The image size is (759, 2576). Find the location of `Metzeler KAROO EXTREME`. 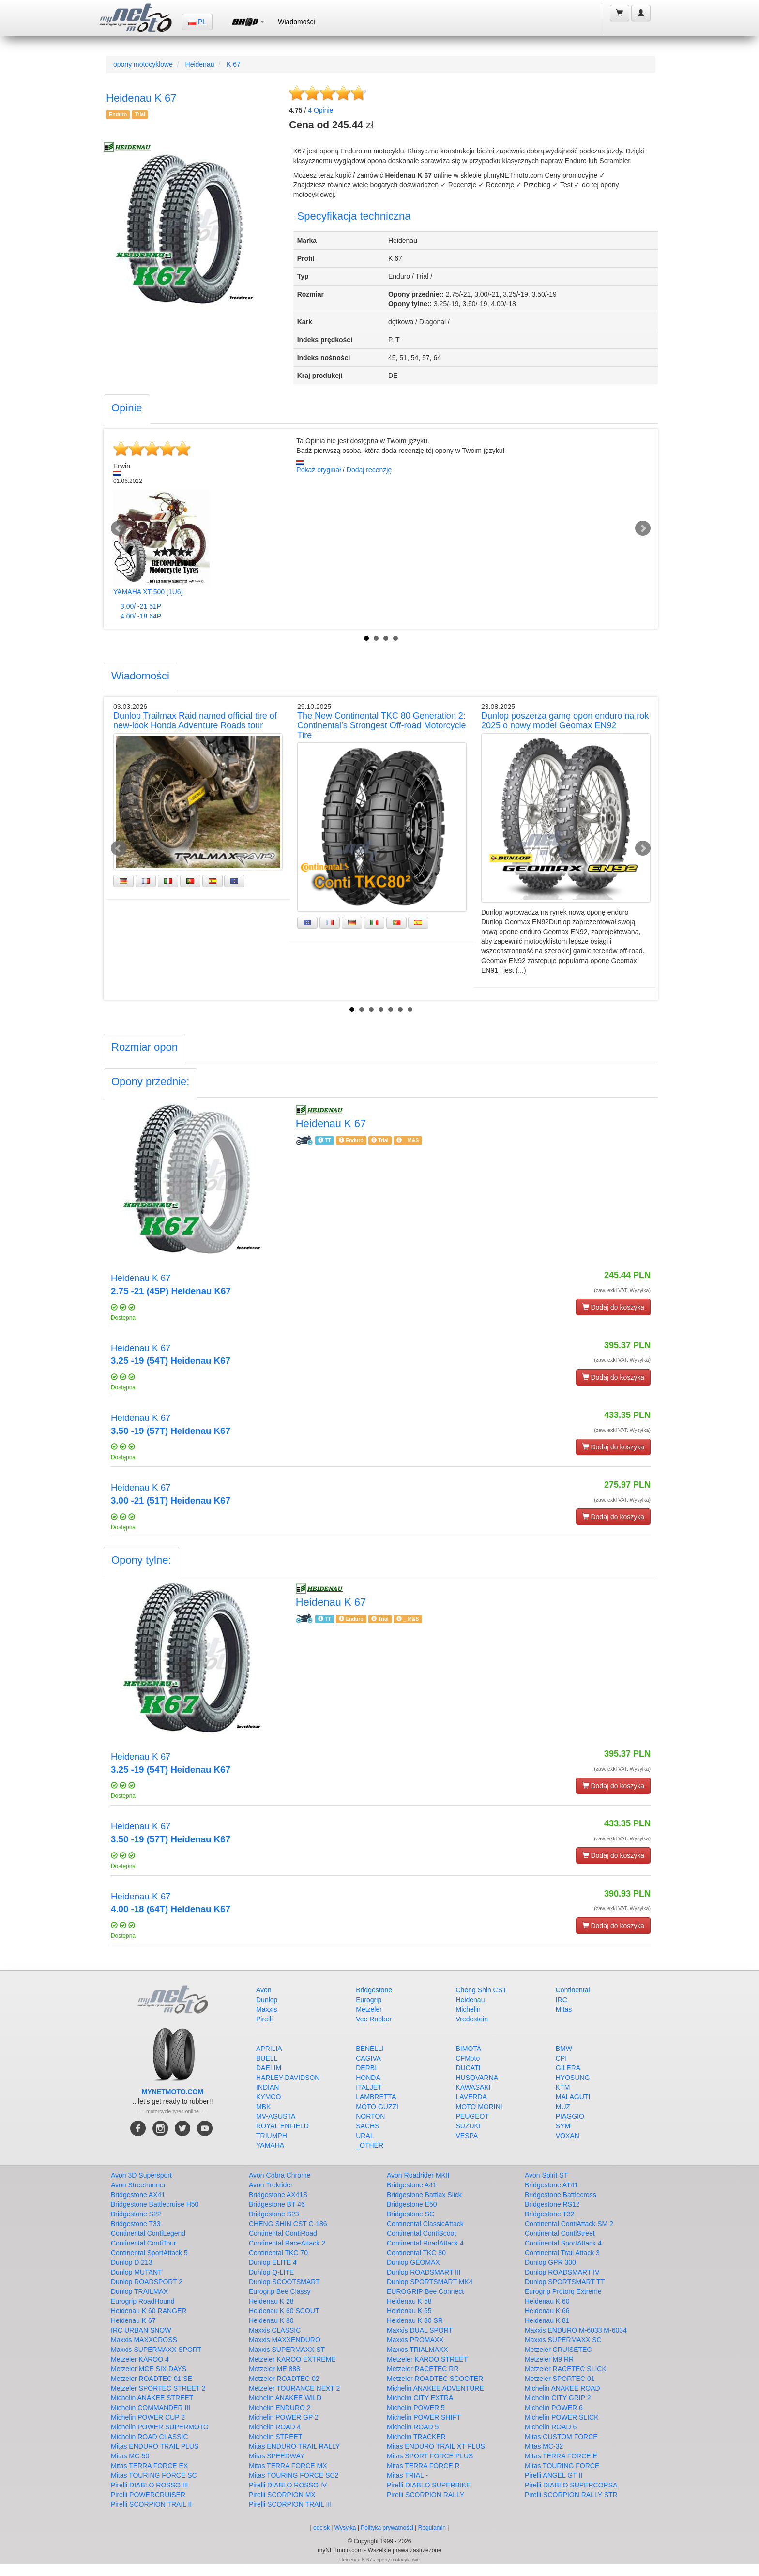

Metzeler KAROO EXTREME is located at coordinates (292, 2359).